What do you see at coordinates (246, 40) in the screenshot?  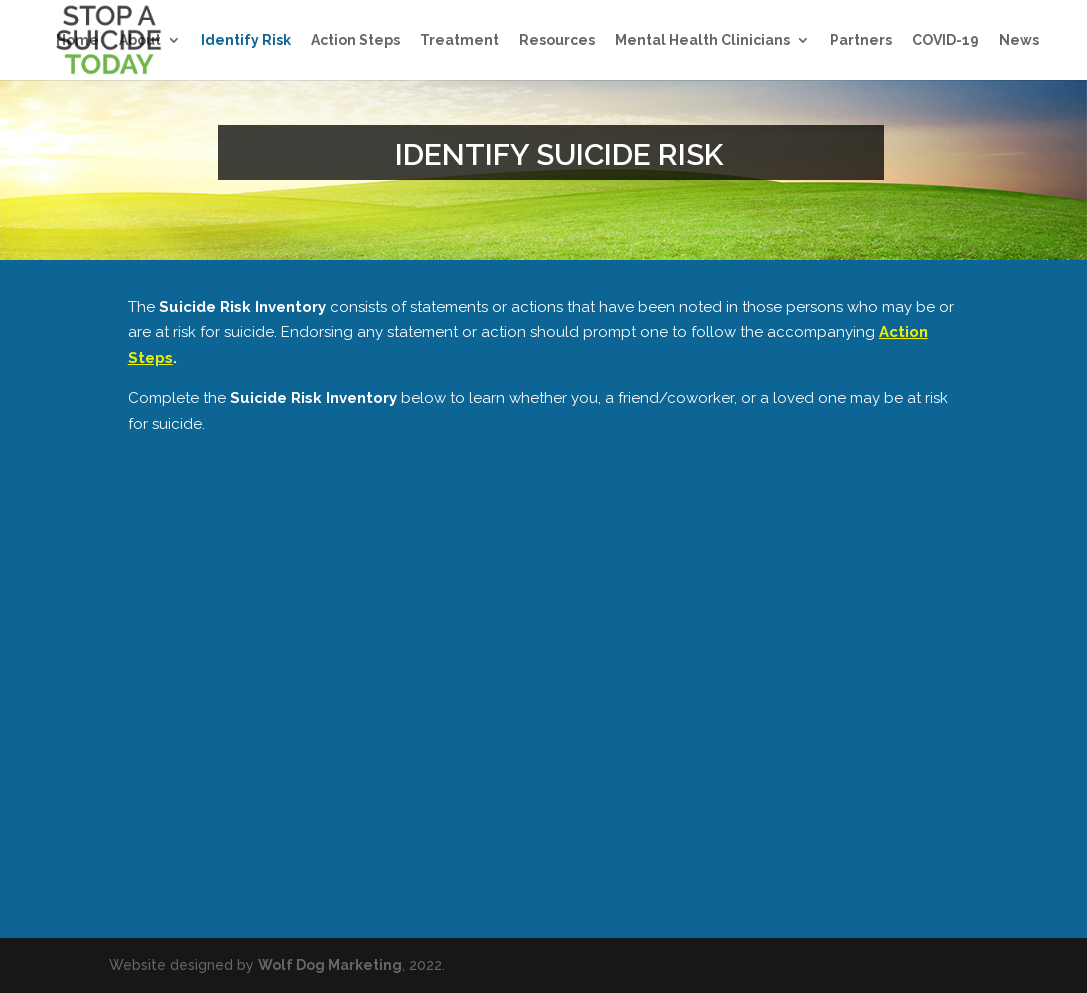 I see `Identify Risk` at bounding box center [246, 40].